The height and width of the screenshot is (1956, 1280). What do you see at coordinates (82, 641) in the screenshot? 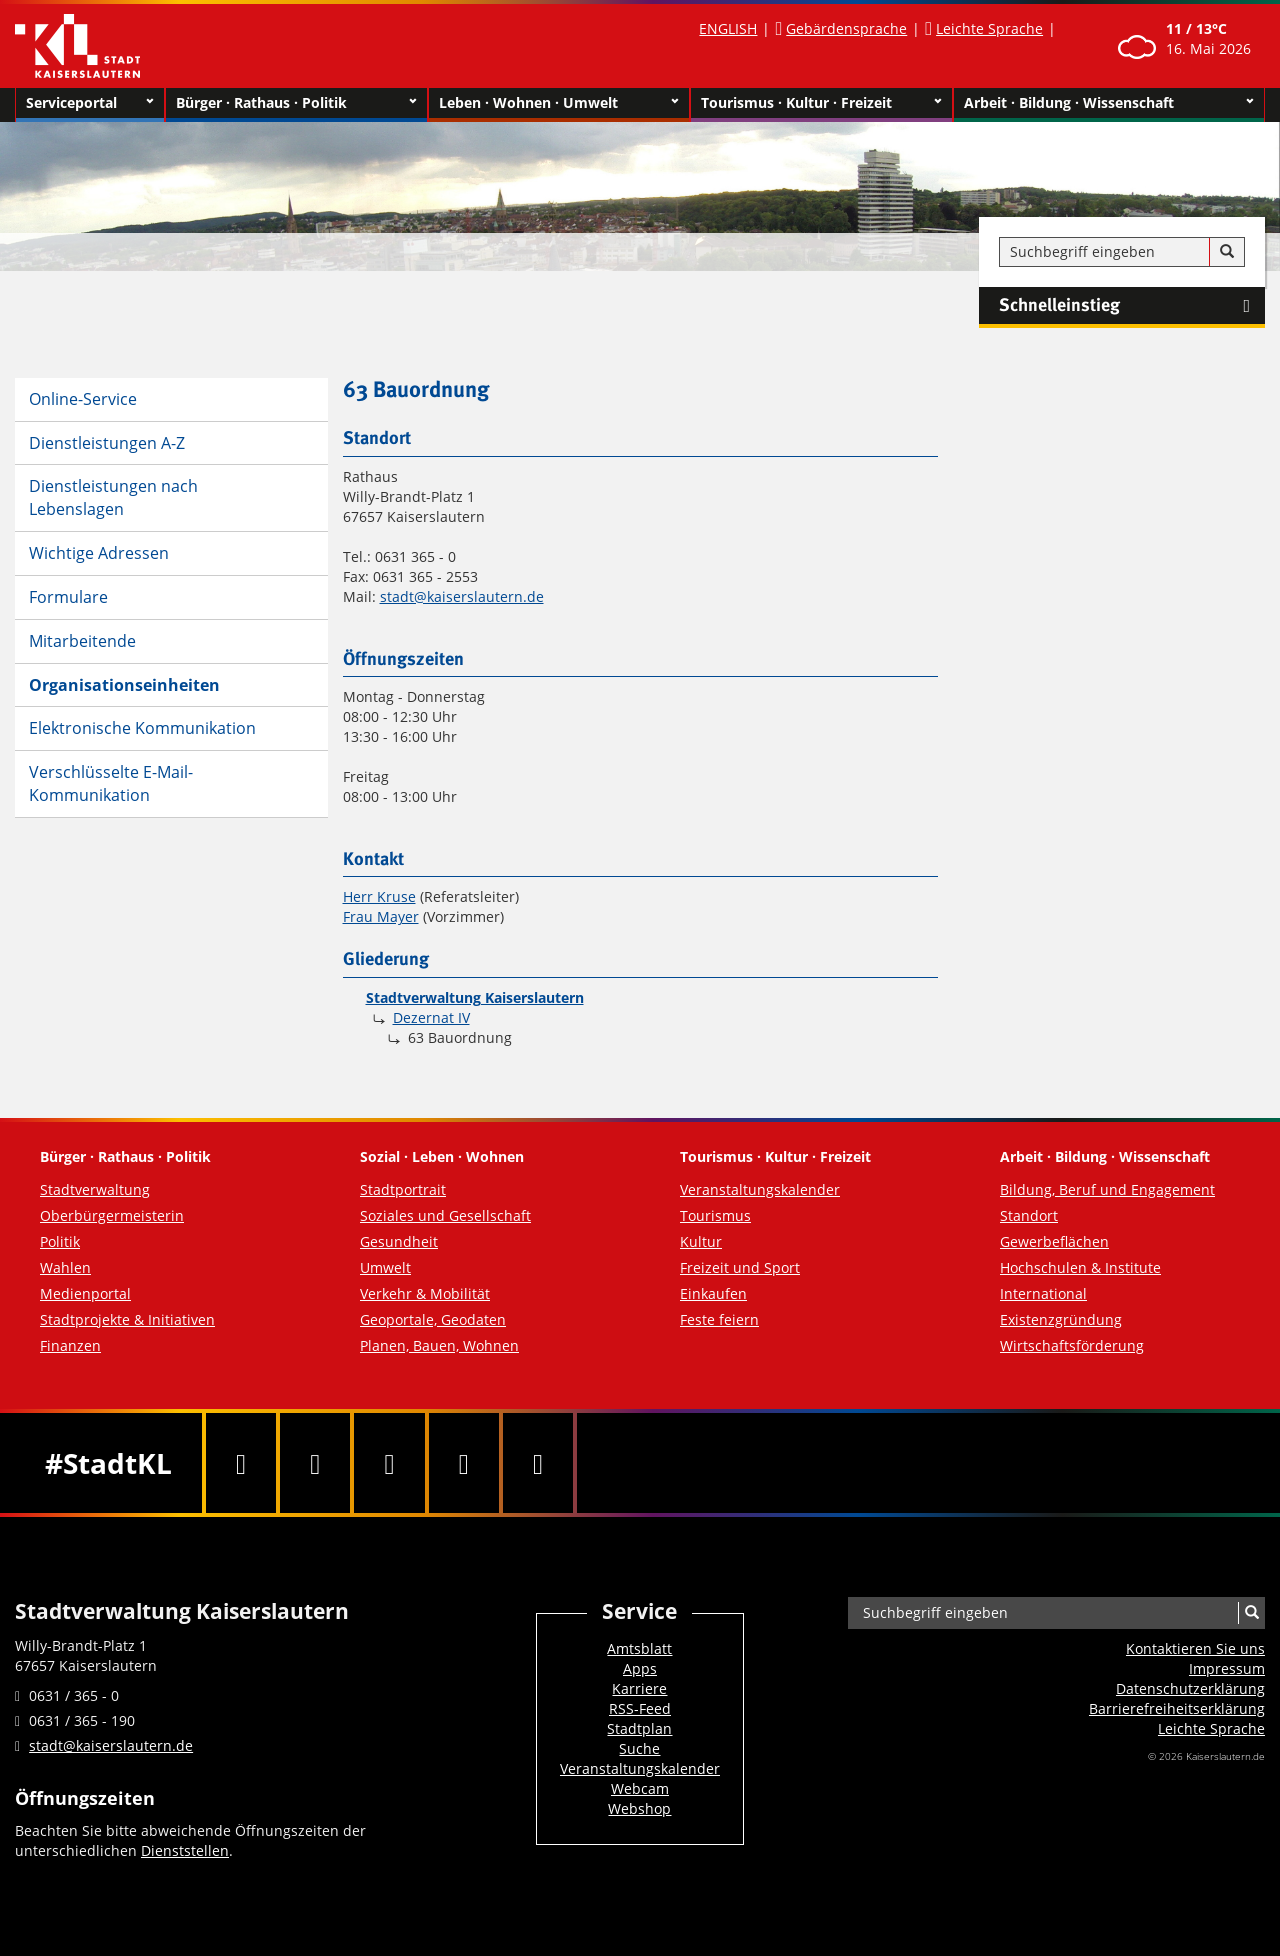
I see `Mitarbeitende` at bounding box center [82, 641].